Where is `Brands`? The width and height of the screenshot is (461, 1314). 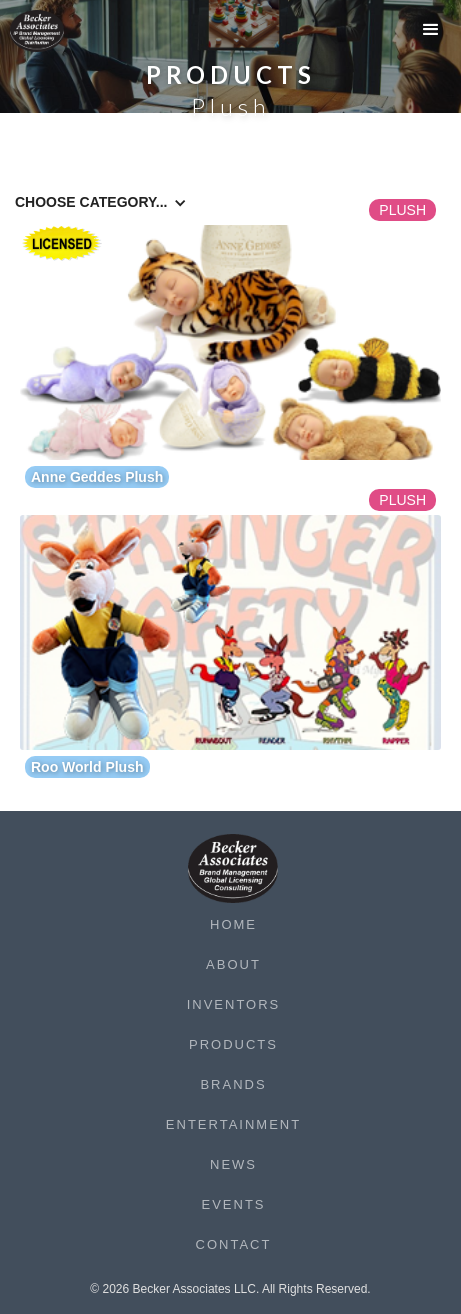 Brands is located at coordinates (233, 1084).